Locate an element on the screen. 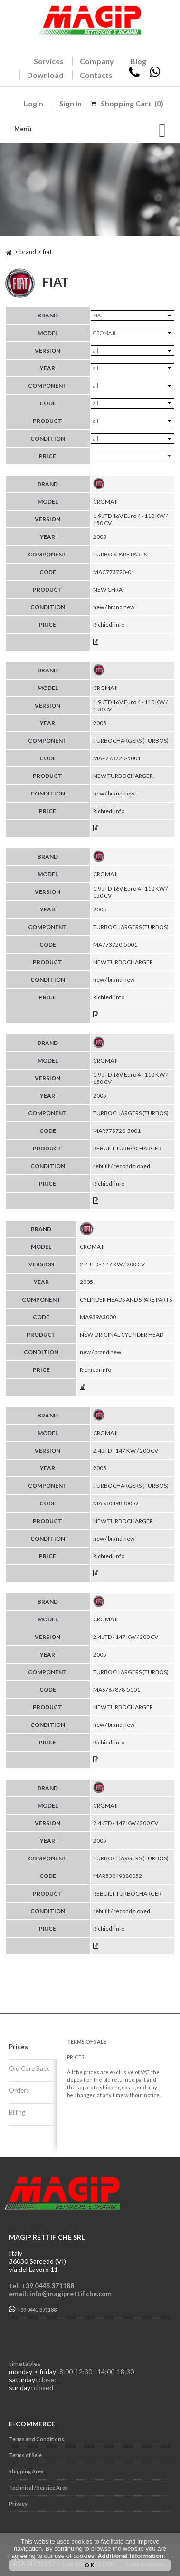 The height and width of the screenshot is (2576, 180). MAR773720-5001 is located at coordinates (117, 1130).